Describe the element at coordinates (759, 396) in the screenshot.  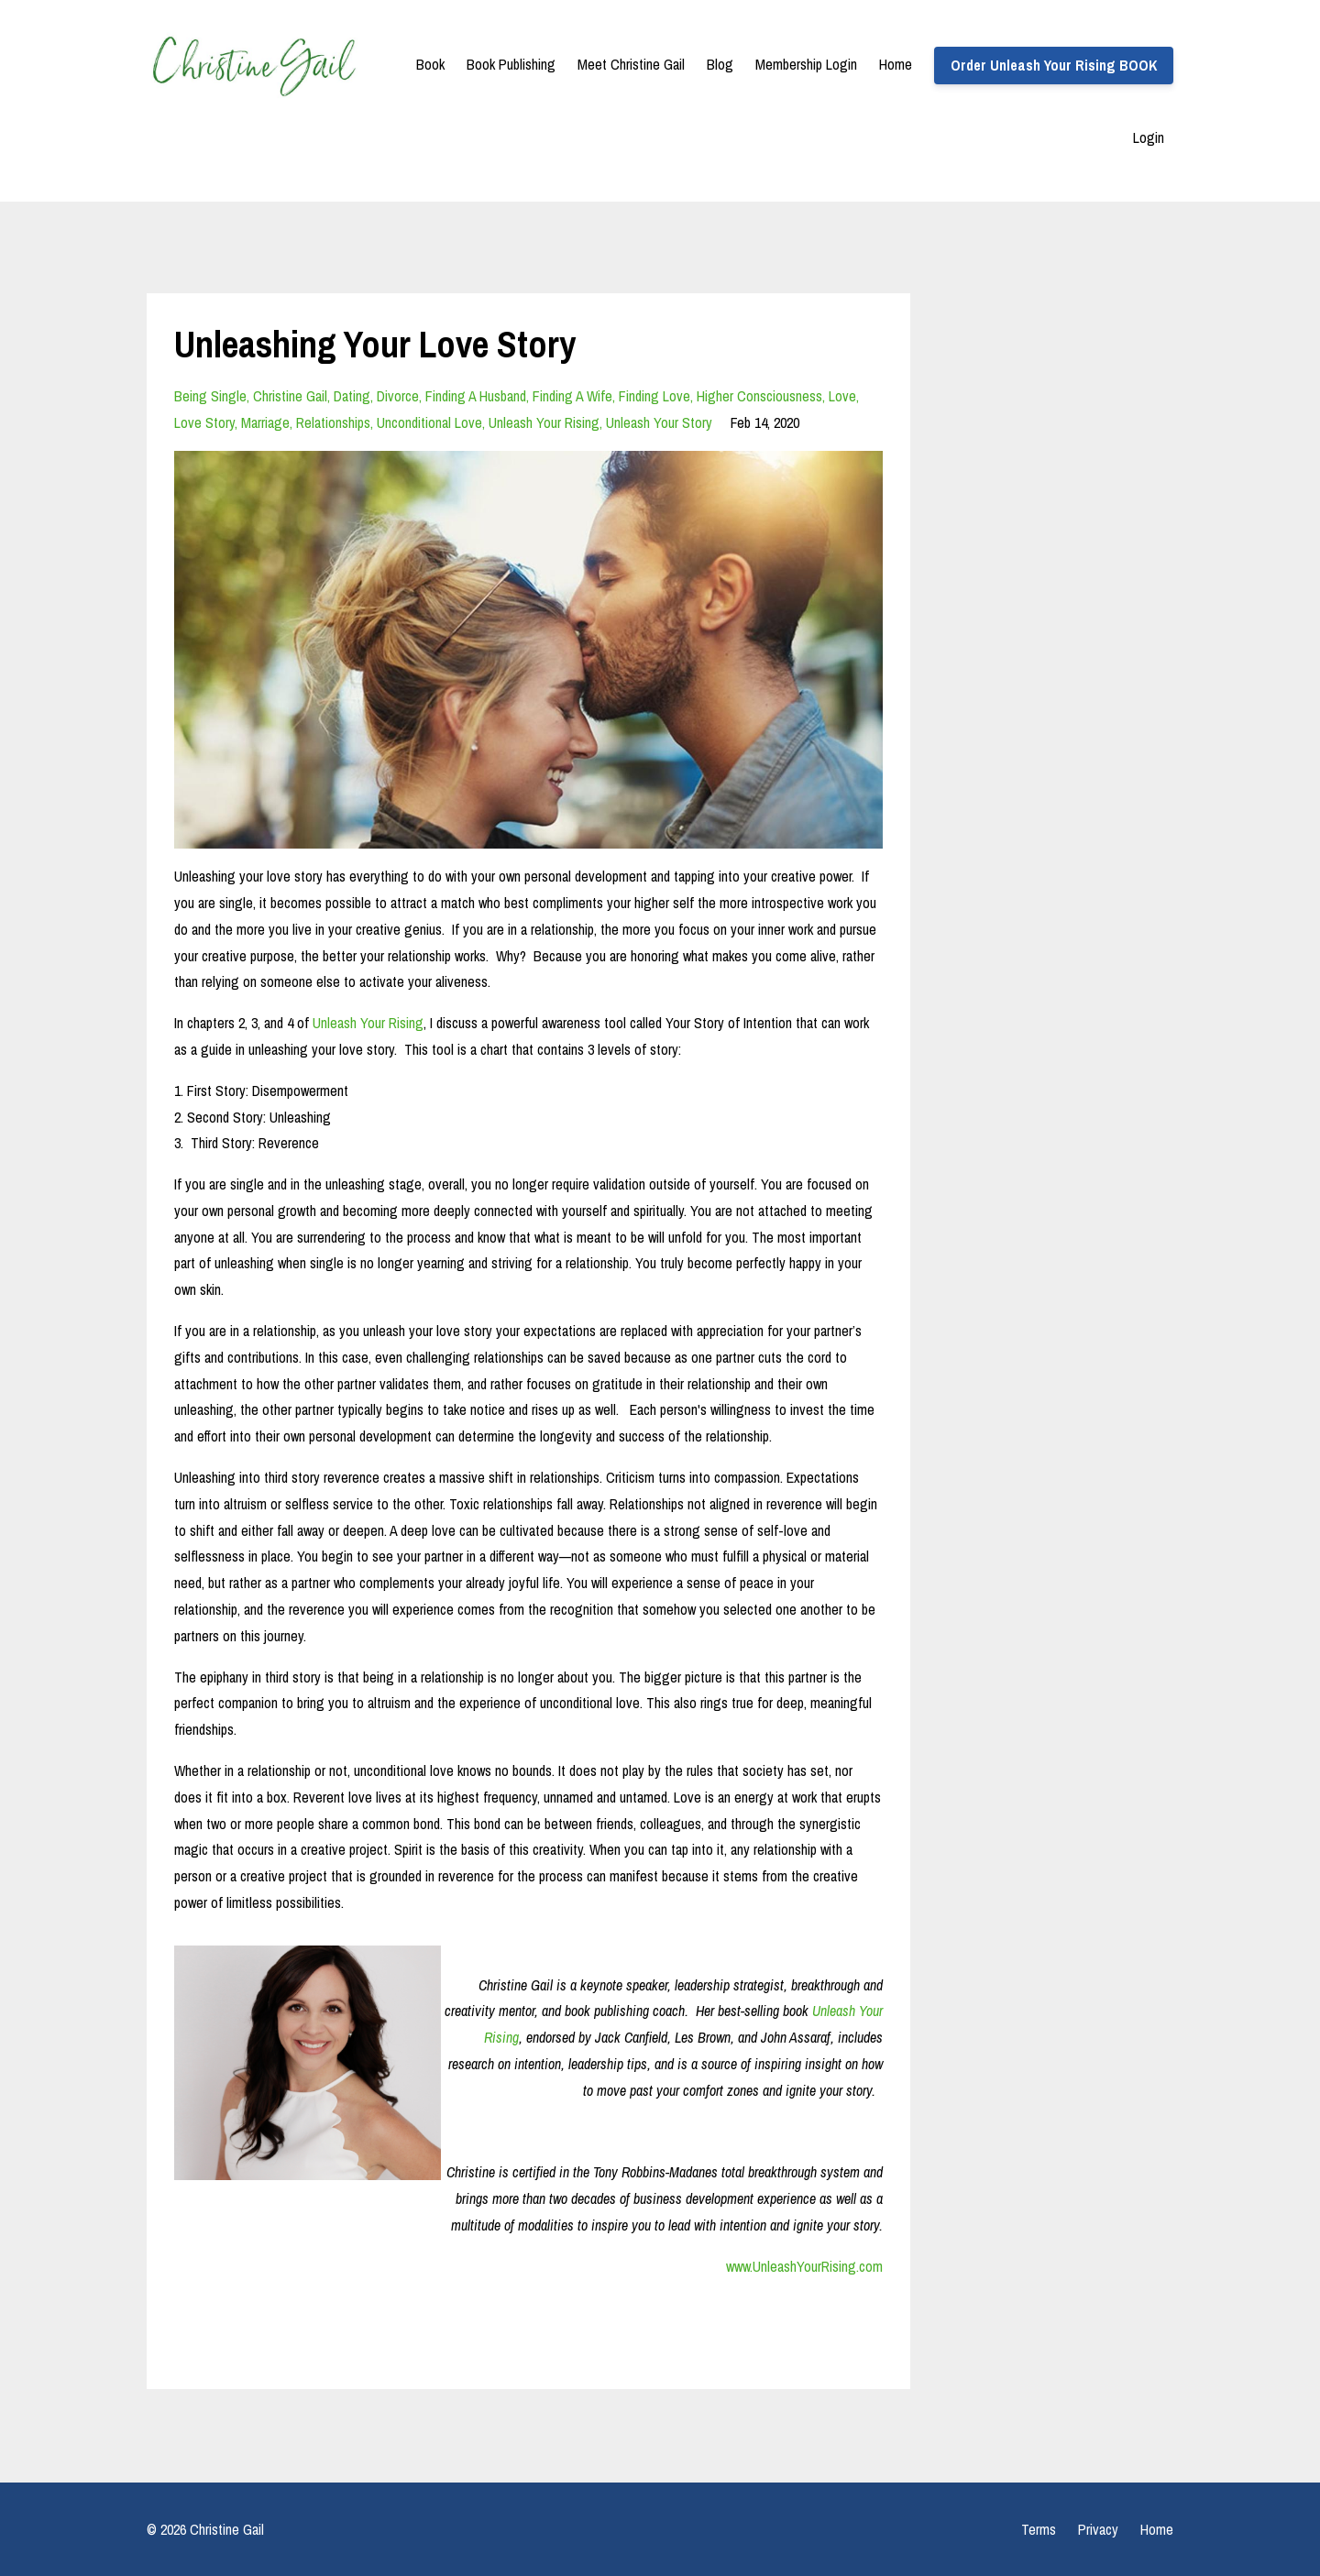
I see `higher consciousness` at that location.